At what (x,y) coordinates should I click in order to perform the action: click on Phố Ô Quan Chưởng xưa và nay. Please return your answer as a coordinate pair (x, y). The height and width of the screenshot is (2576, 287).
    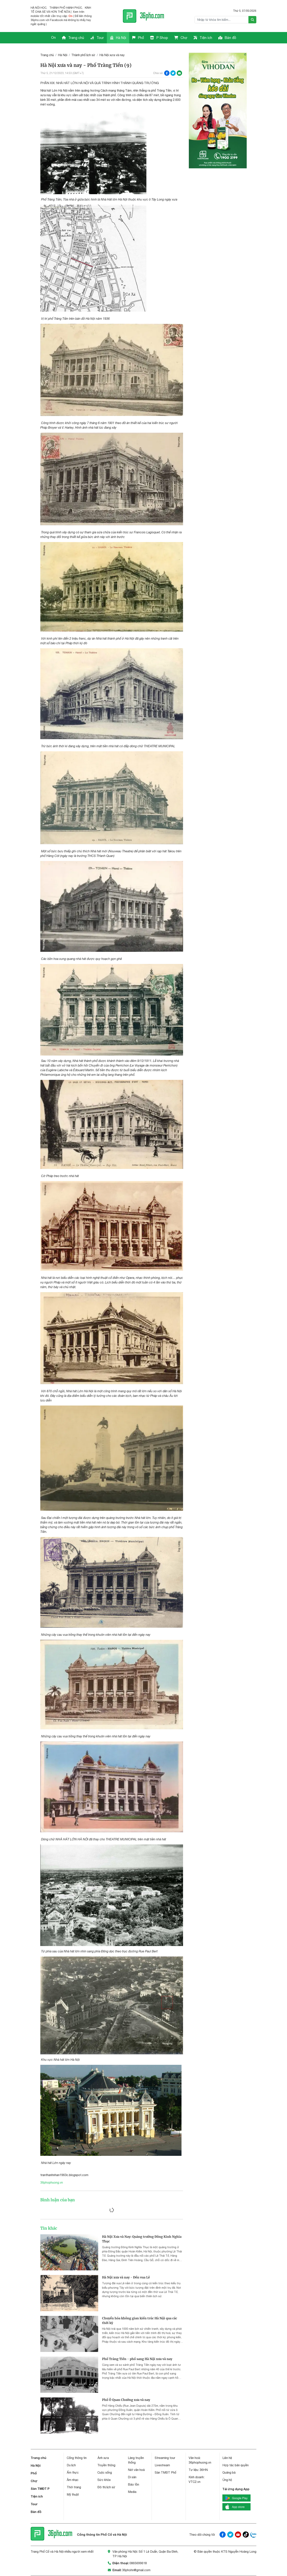
    Looking at the image, I should click on (126, 2400).